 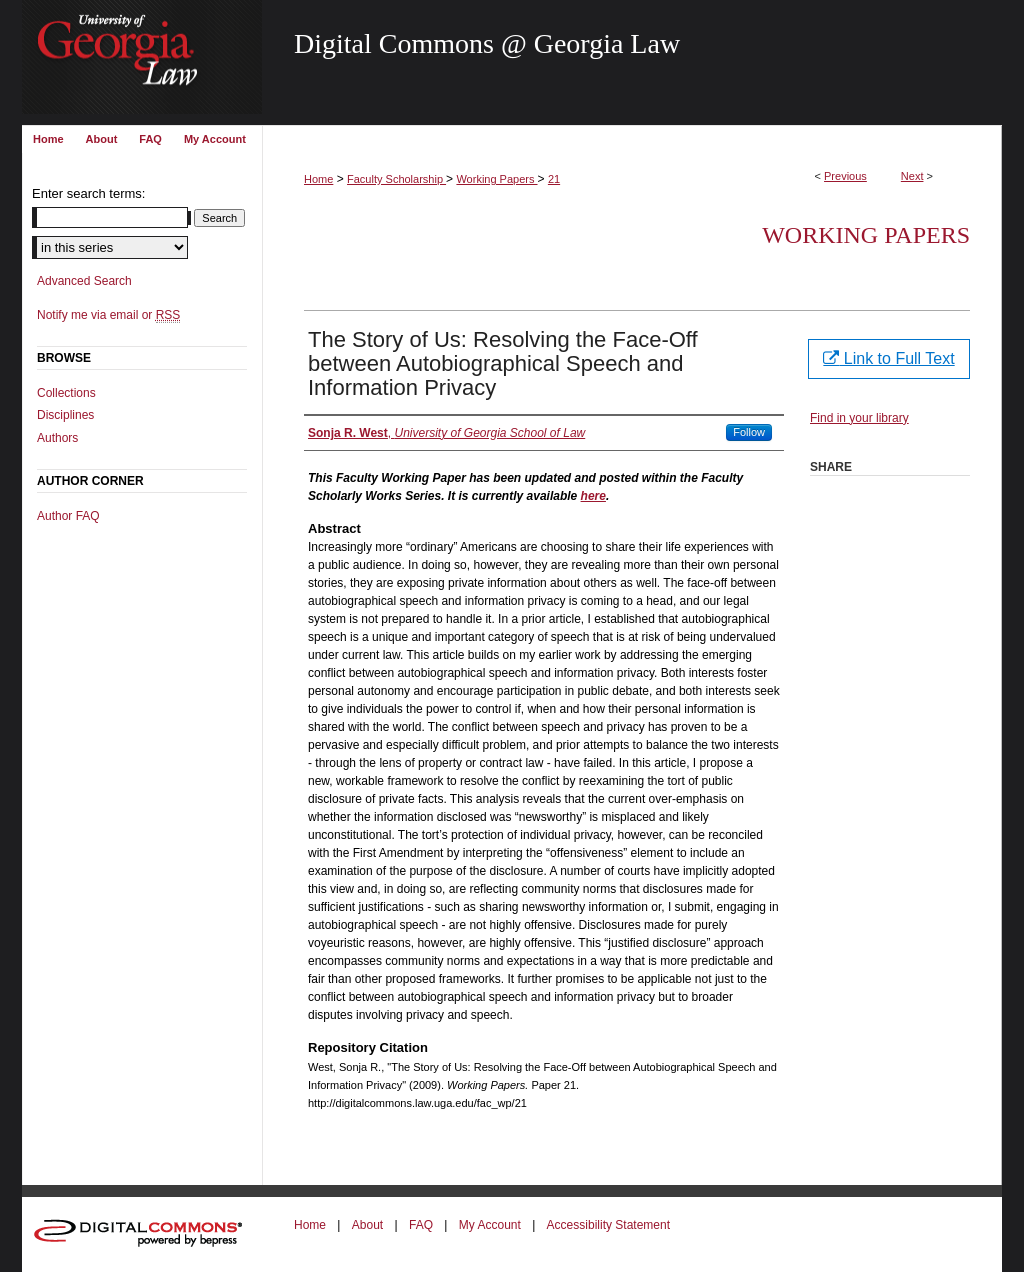 What do you see at coordinates (108, 315) in the screenshot?
I see `Notify me via email or` at bounding box center [108, 315].